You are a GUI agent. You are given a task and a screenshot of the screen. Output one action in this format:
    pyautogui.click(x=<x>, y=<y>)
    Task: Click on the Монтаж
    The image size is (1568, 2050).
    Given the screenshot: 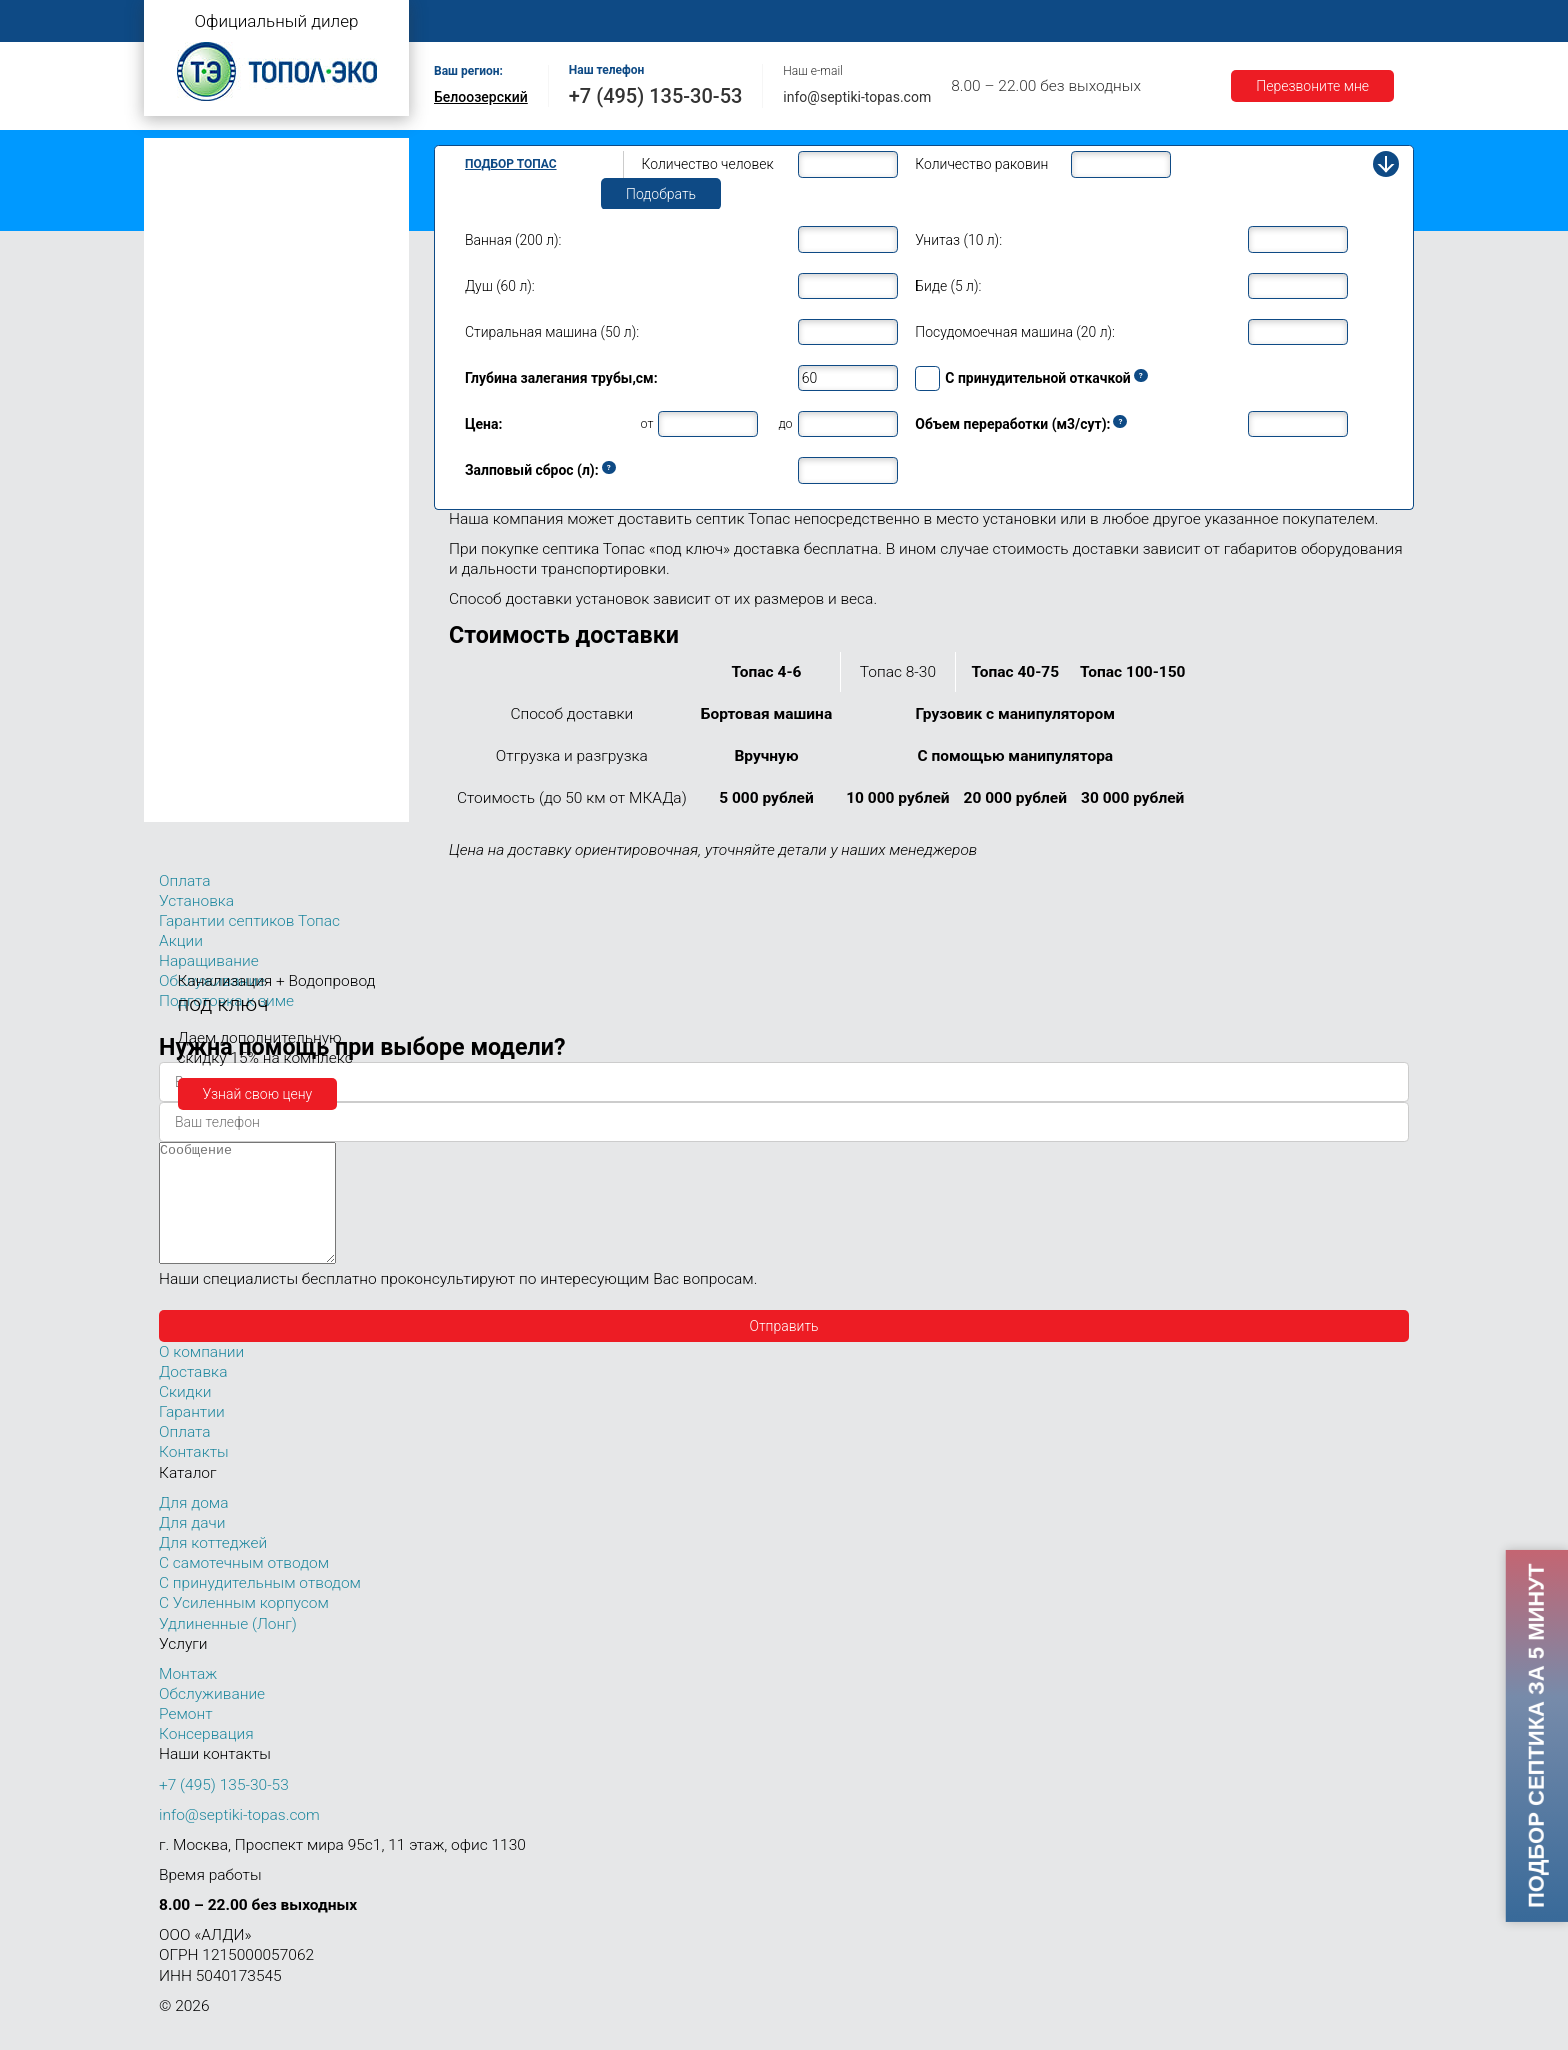 What is the action you would take?
    pyautogui.click(x=671, y=21)
    